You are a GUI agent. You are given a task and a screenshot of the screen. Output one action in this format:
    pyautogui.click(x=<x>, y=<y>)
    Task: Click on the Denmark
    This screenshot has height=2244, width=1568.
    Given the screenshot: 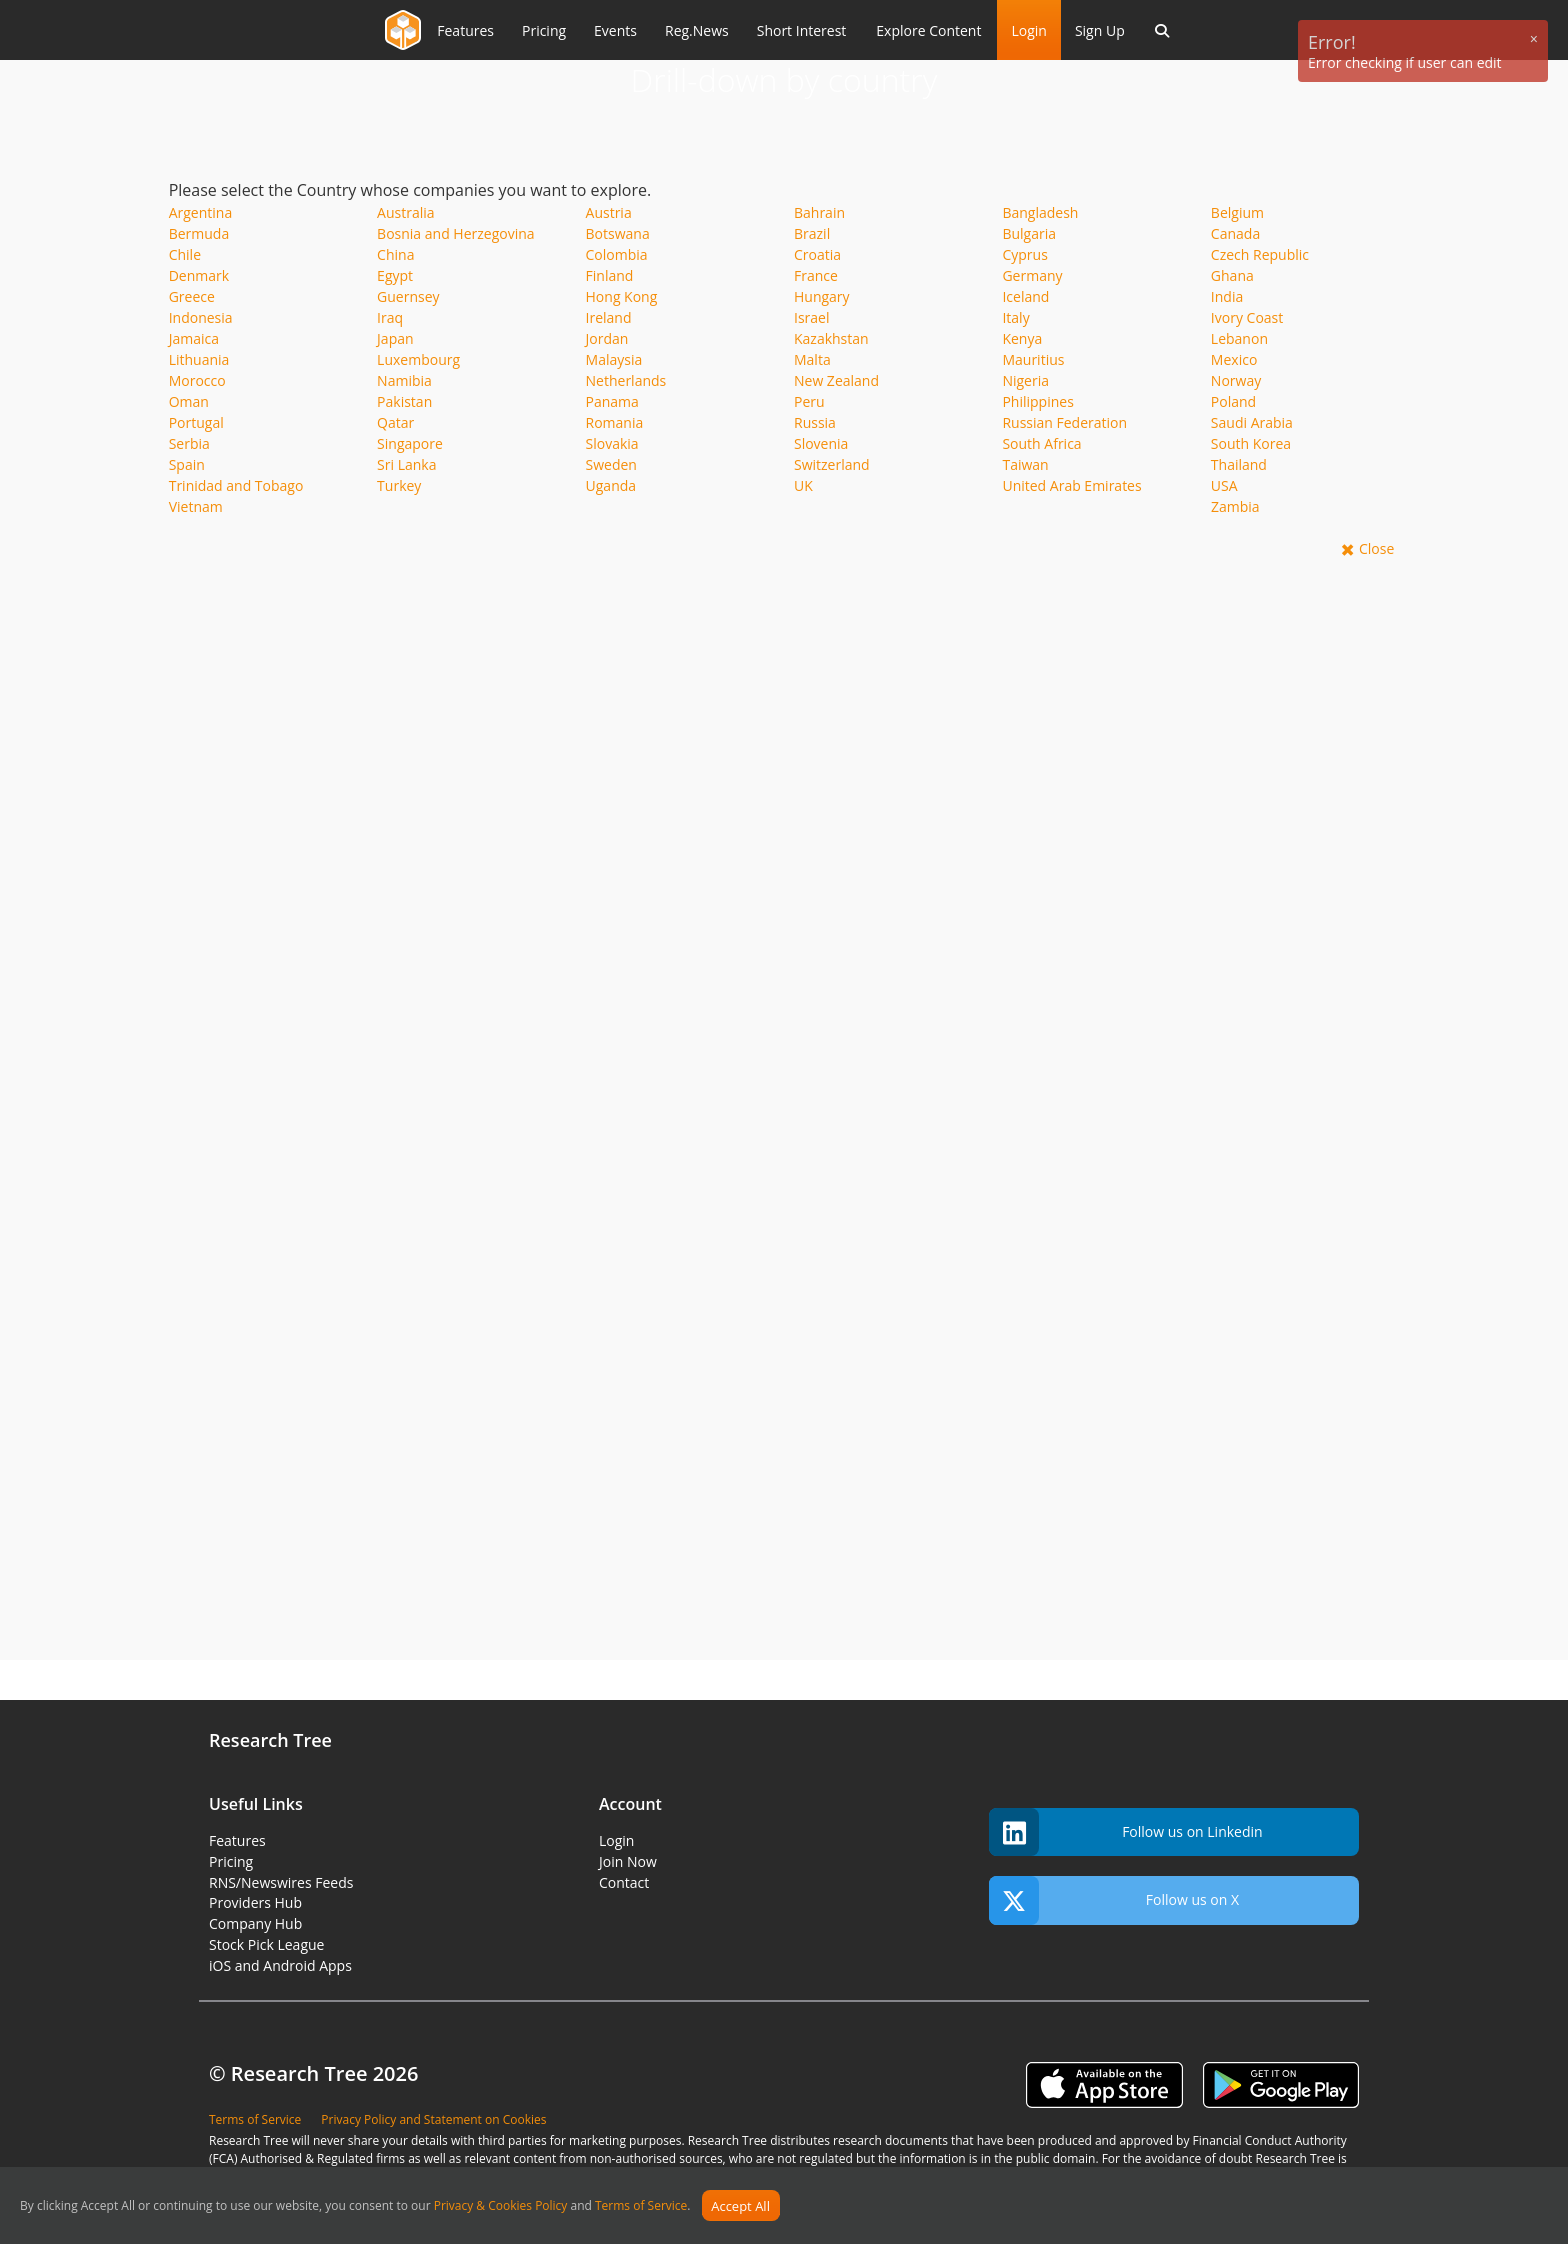 What is the action you would take?
    pyautogui.click(x=199, y=275)
    